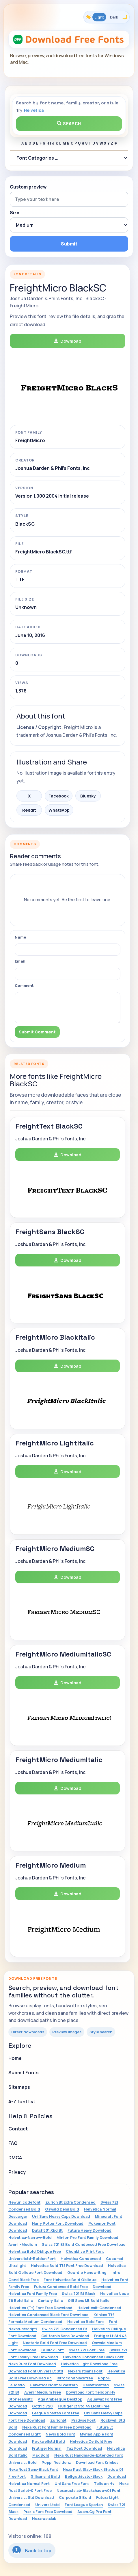 This screenshot has height=2576, width=138. What do you see at coordinates (106, 17) in the screenshot?
I see `[Toggle color theme]` at bounding box center [106, 17].